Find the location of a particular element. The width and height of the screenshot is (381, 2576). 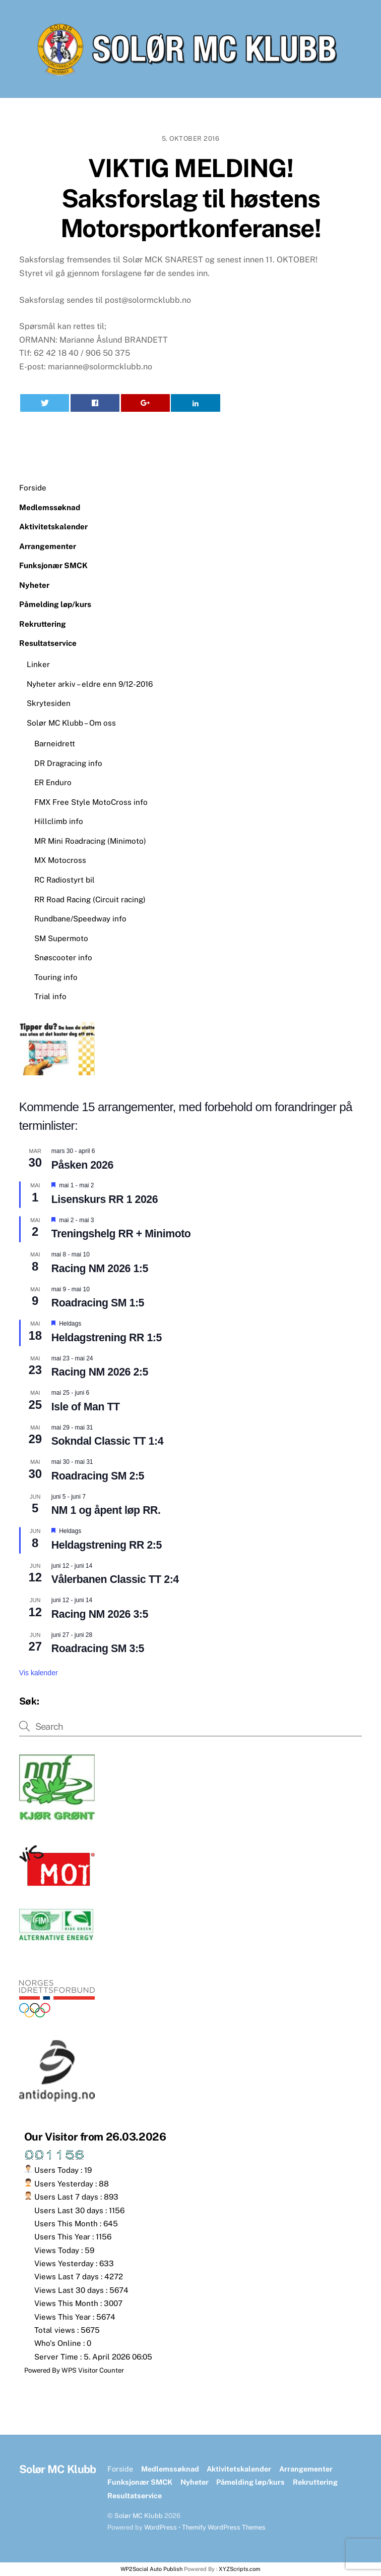

Lisenskurs RR 1 2026 is located at coordinates (104, 1199).